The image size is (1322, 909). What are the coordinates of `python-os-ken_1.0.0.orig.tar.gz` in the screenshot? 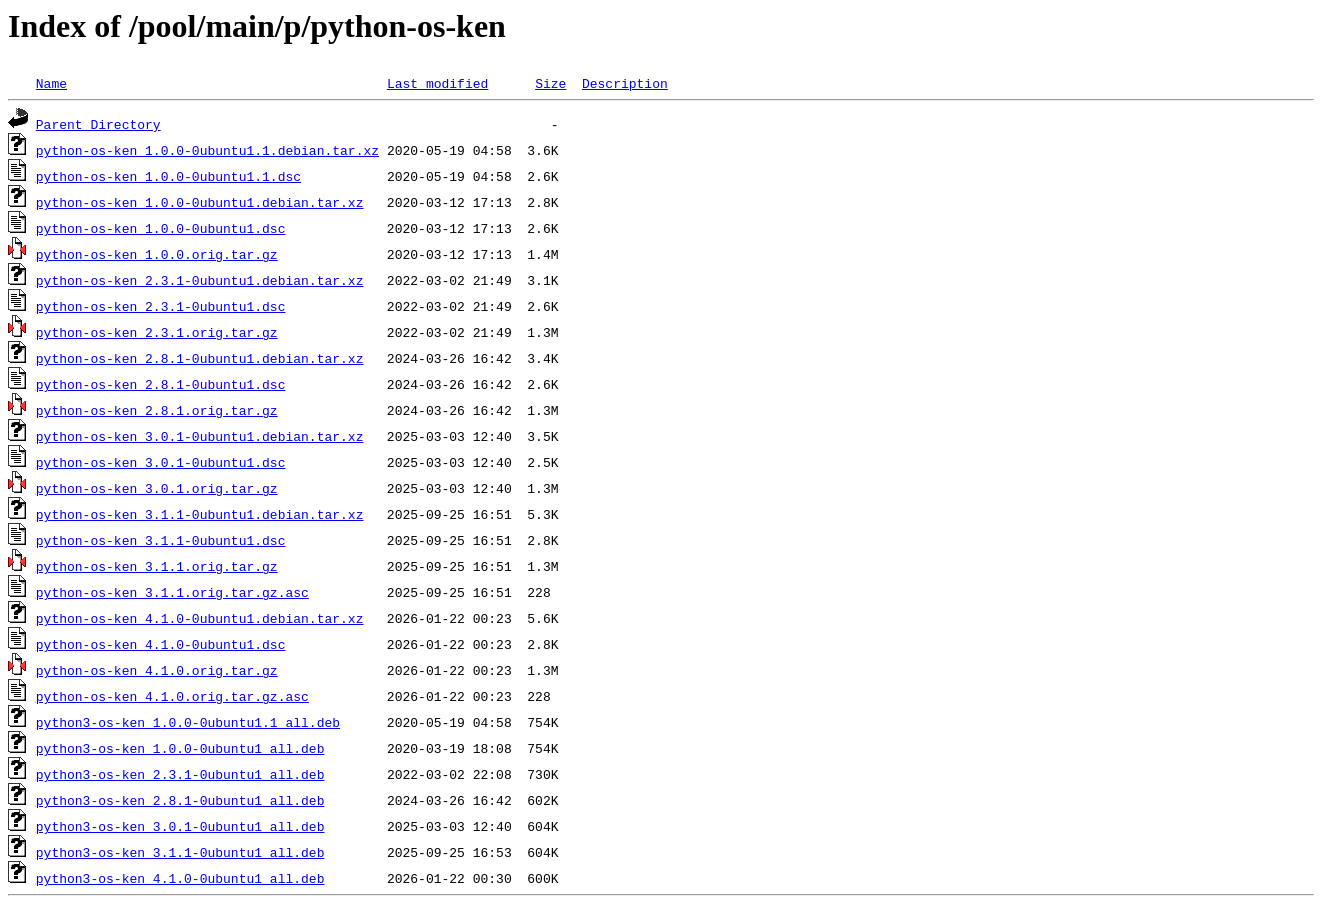 It's located at (157, 254).